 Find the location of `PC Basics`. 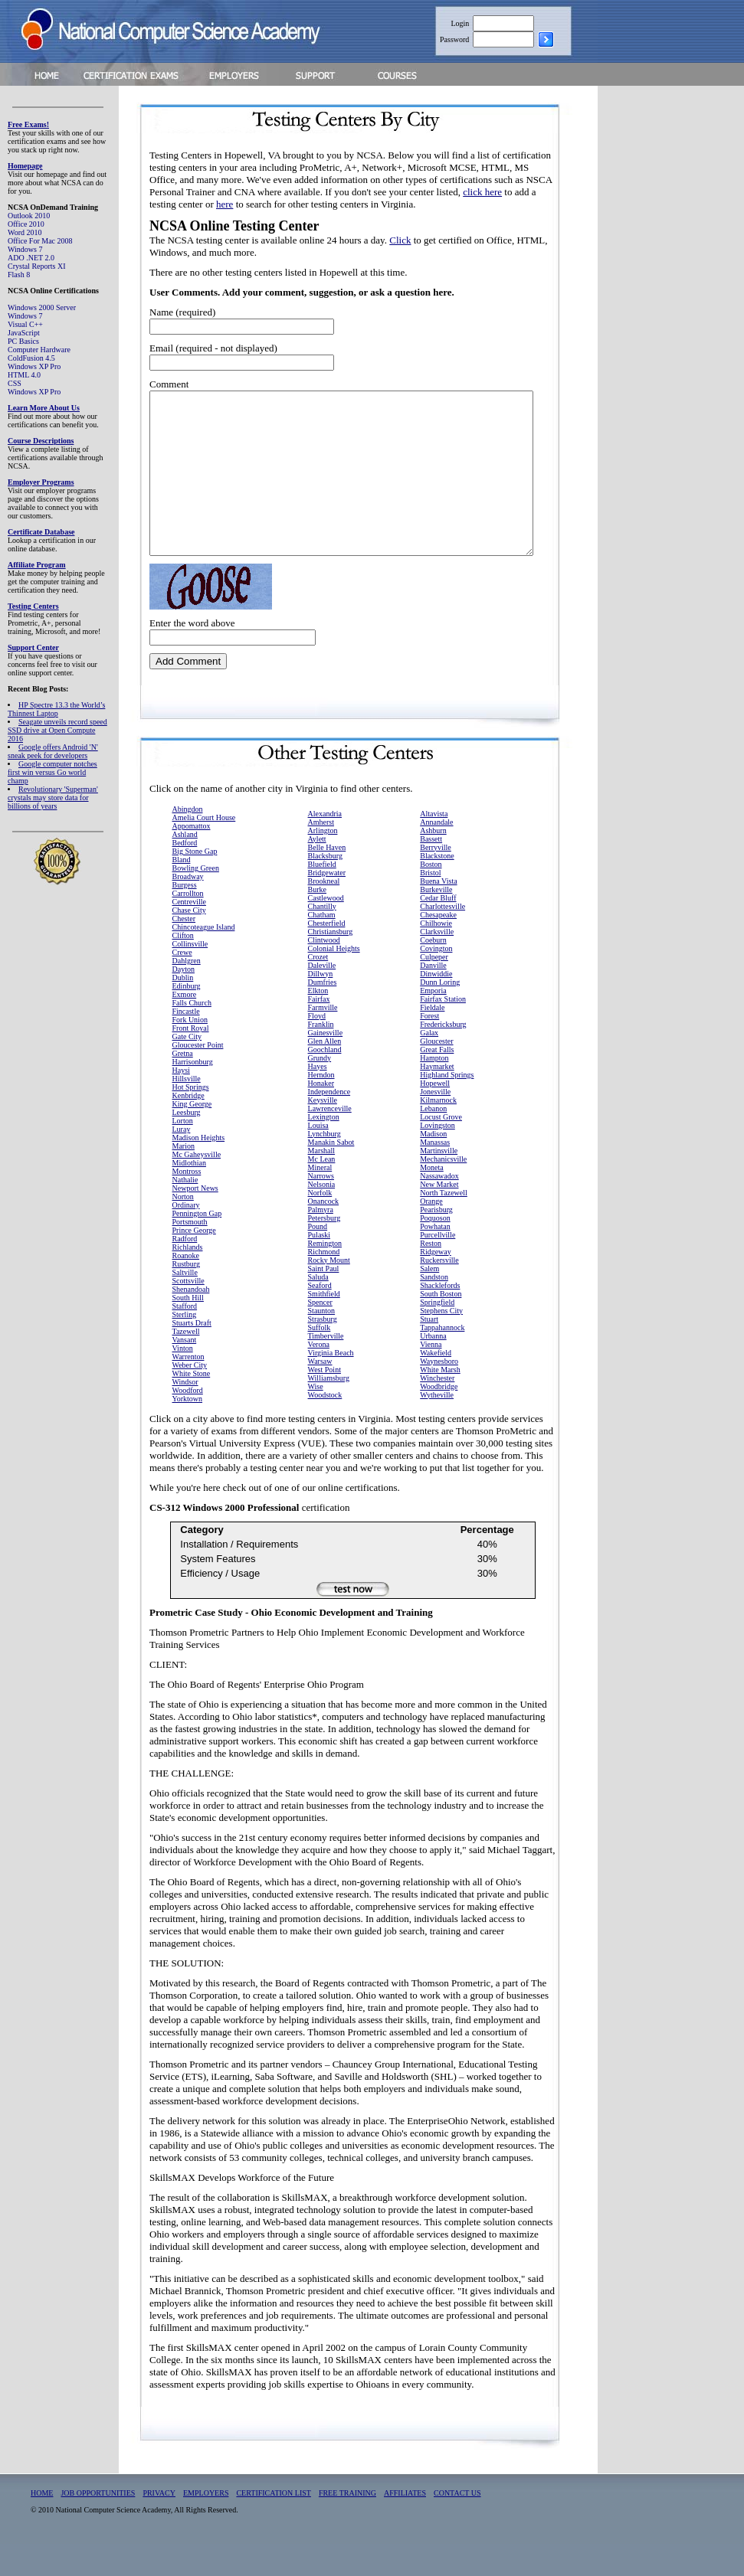

PC Basics is located at coordinates (23, 341).